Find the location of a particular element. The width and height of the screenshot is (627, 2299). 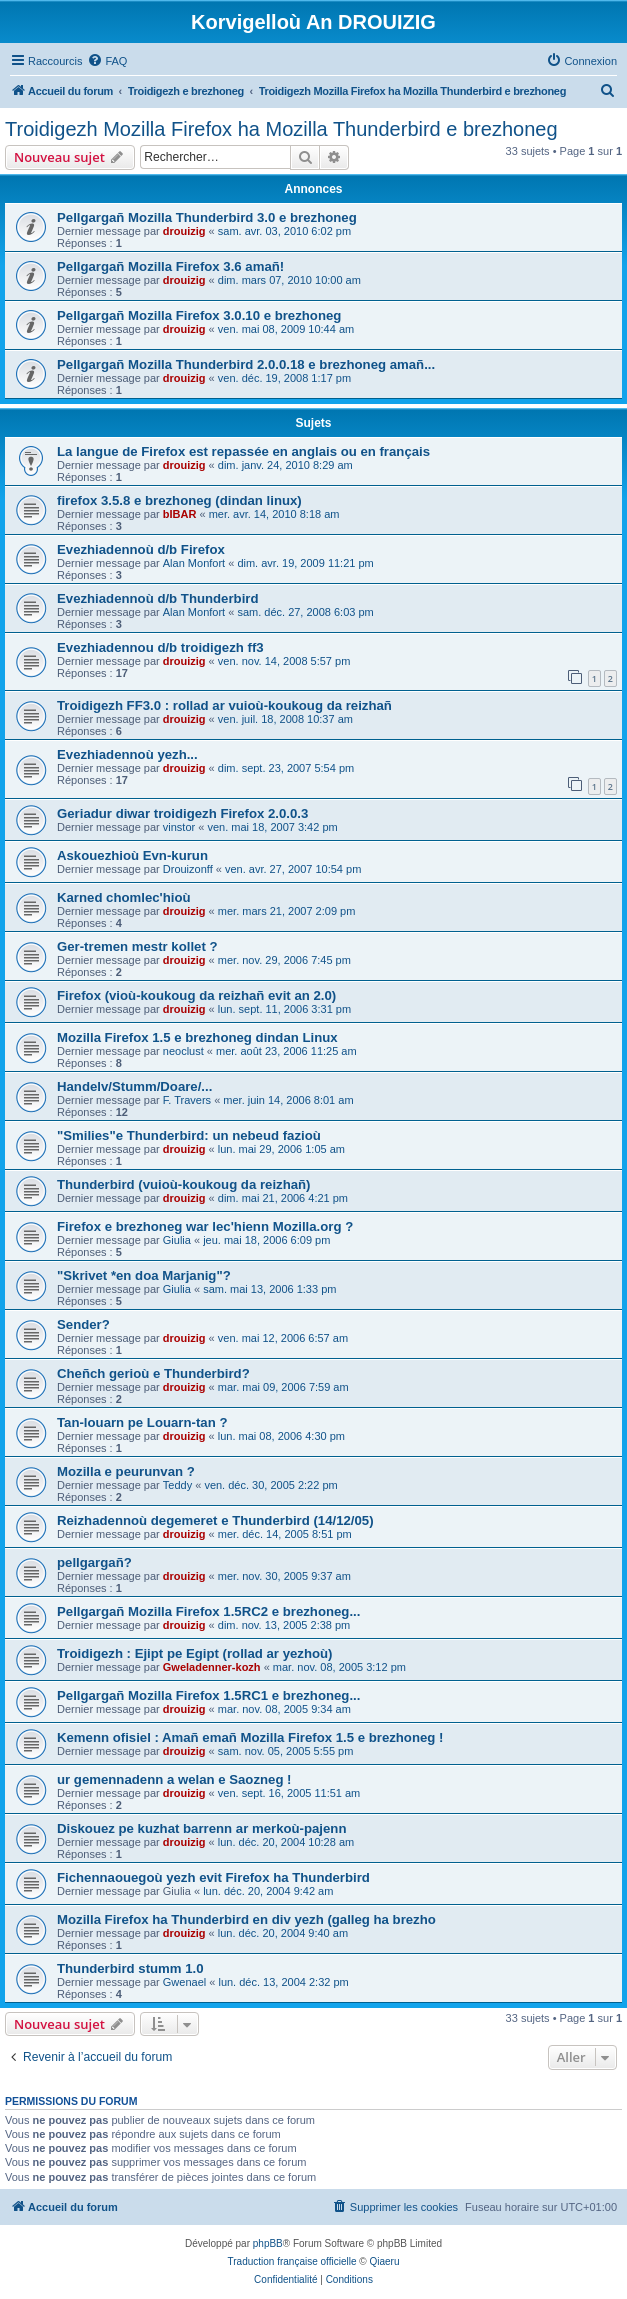

bIBAR is located at coordinates (180, 514).